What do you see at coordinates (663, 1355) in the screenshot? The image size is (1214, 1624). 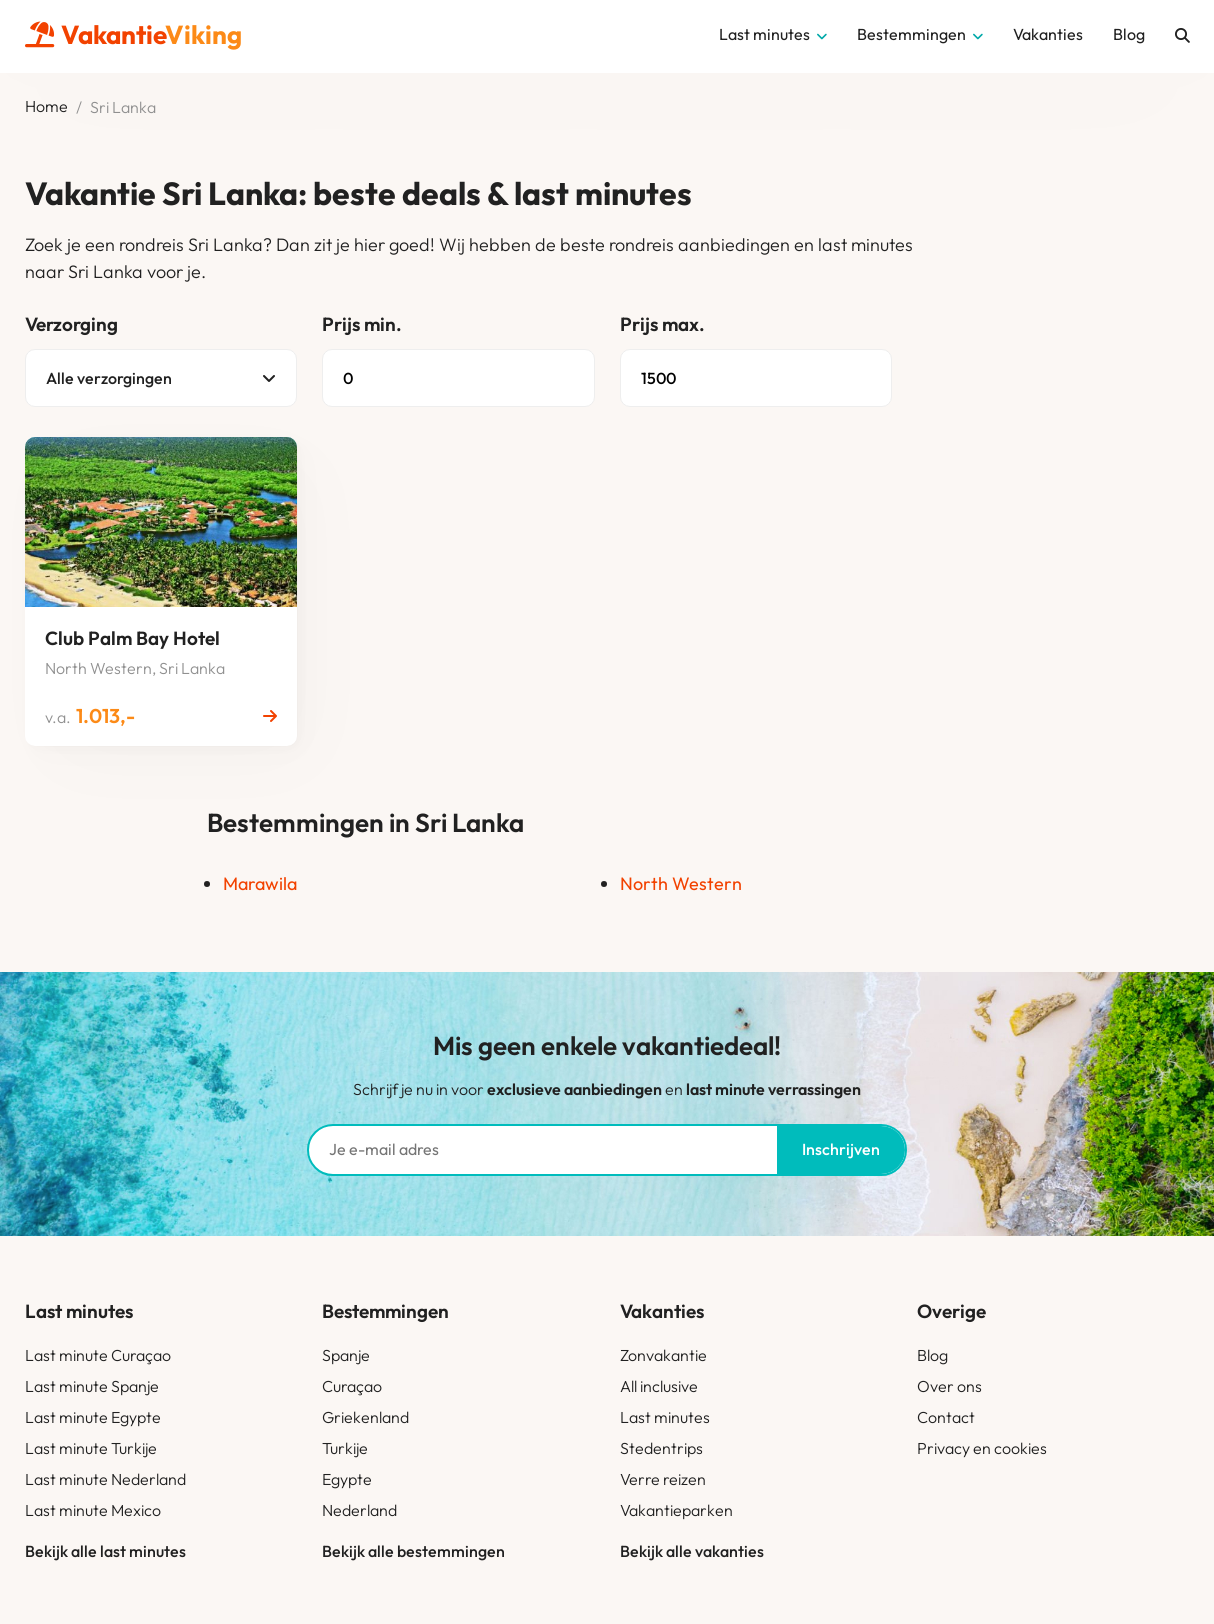 I see `Zonvakantie` at bounding box center [663, 1355].